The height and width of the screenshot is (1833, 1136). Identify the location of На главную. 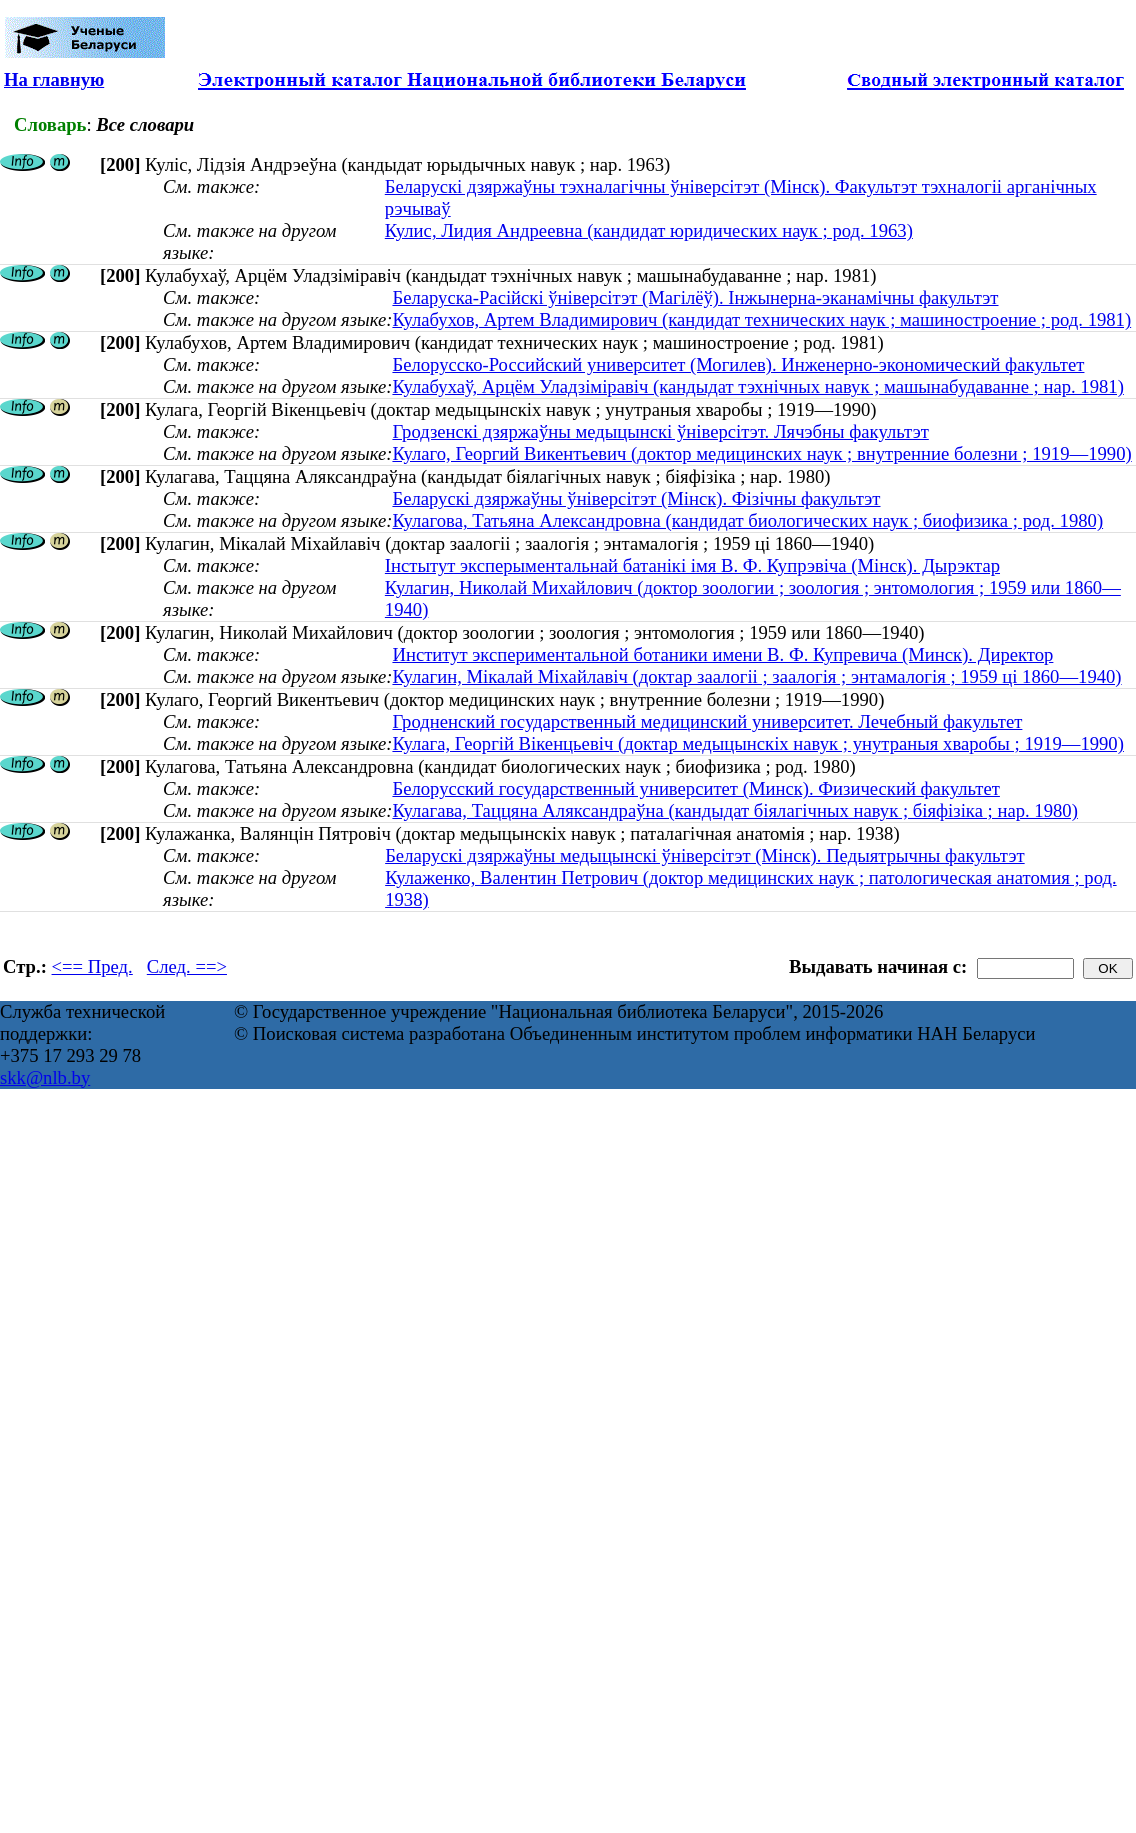
(54, 79).